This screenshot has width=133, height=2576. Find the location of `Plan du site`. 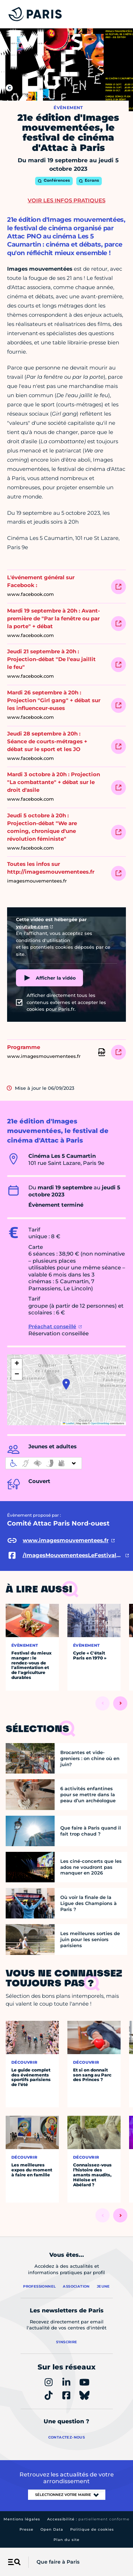

Plan du site is located at coordinates (66, 2539).